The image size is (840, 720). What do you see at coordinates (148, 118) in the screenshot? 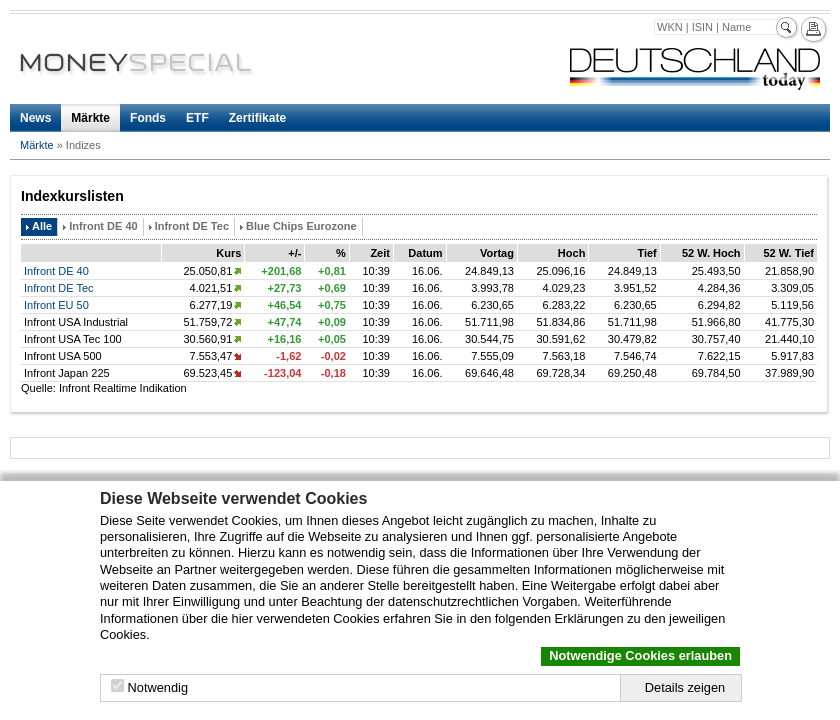
I see `Fonds` at bounding box center [148, 118].